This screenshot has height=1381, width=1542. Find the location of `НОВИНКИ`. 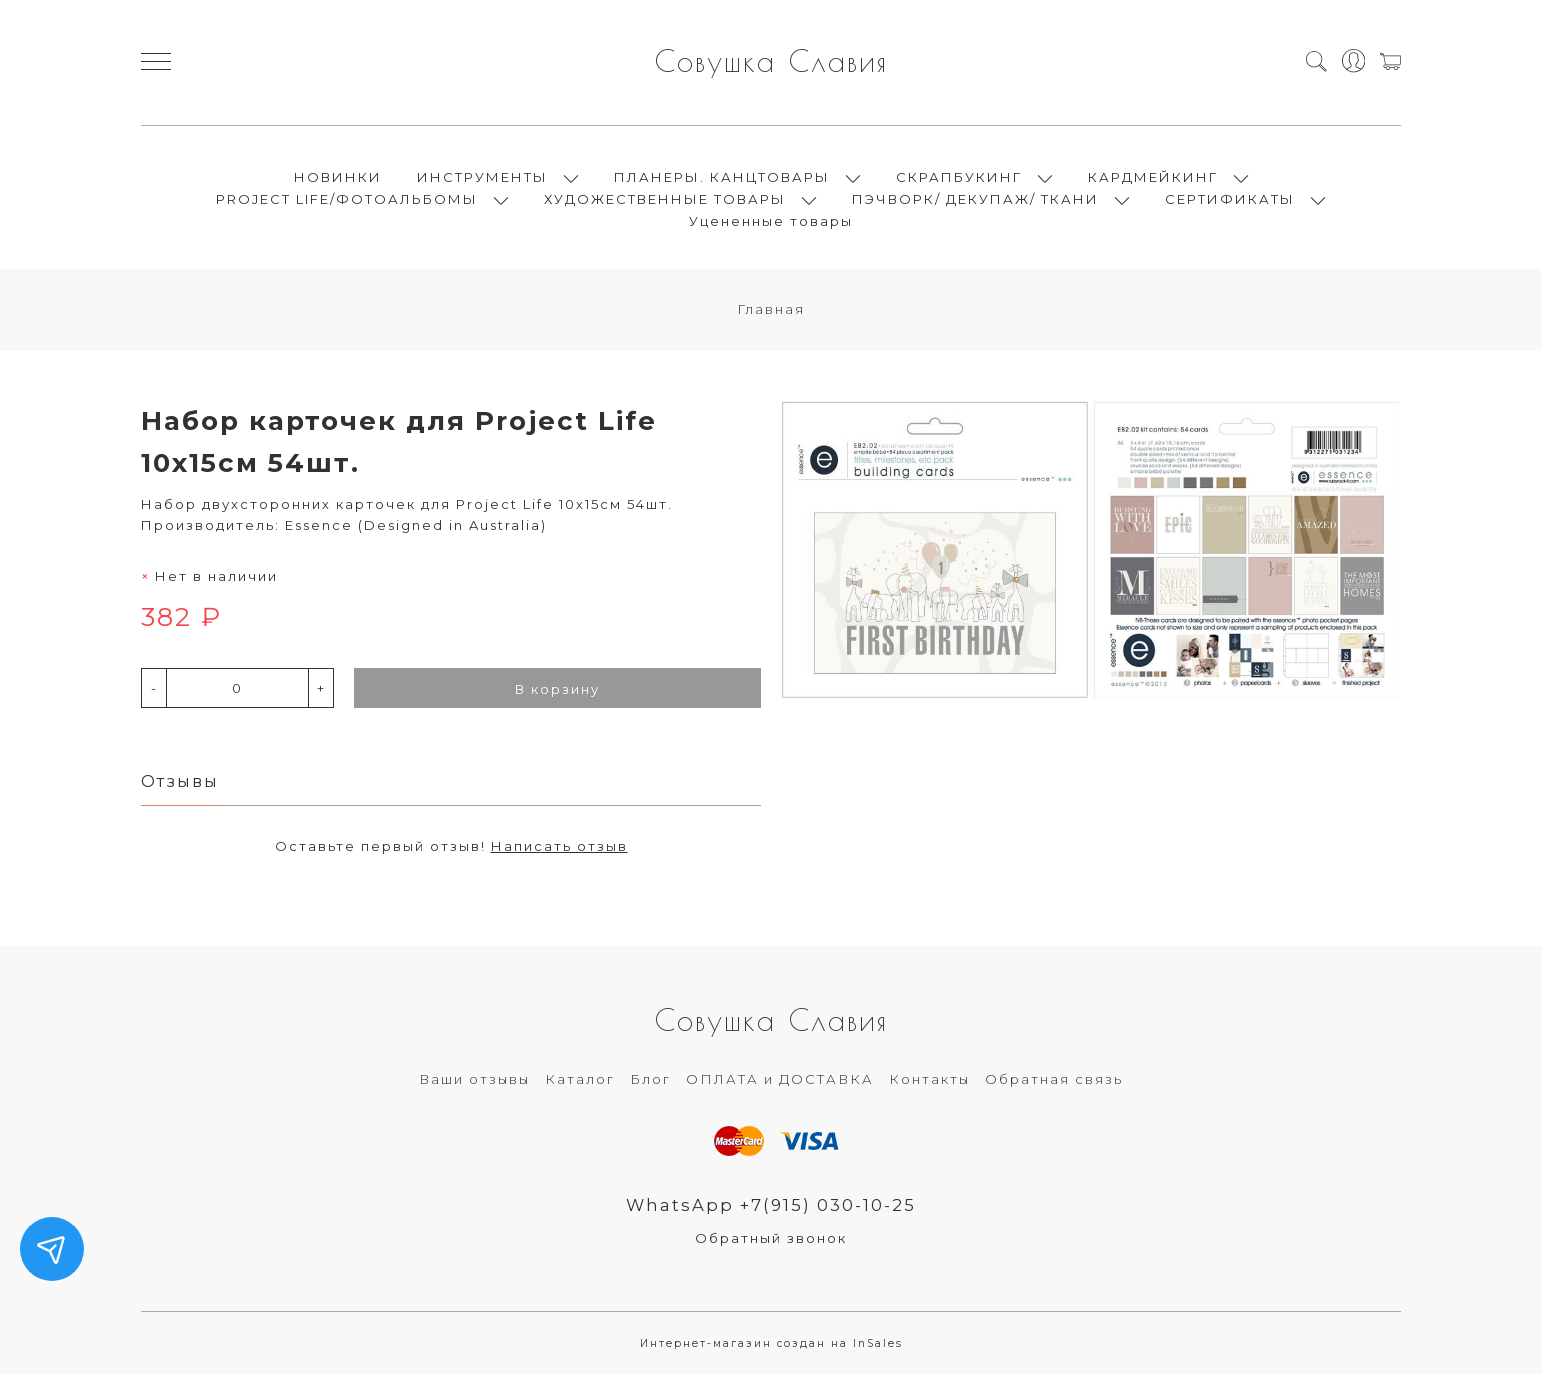

НОВИНКИ is located at coordinates (338, 180).